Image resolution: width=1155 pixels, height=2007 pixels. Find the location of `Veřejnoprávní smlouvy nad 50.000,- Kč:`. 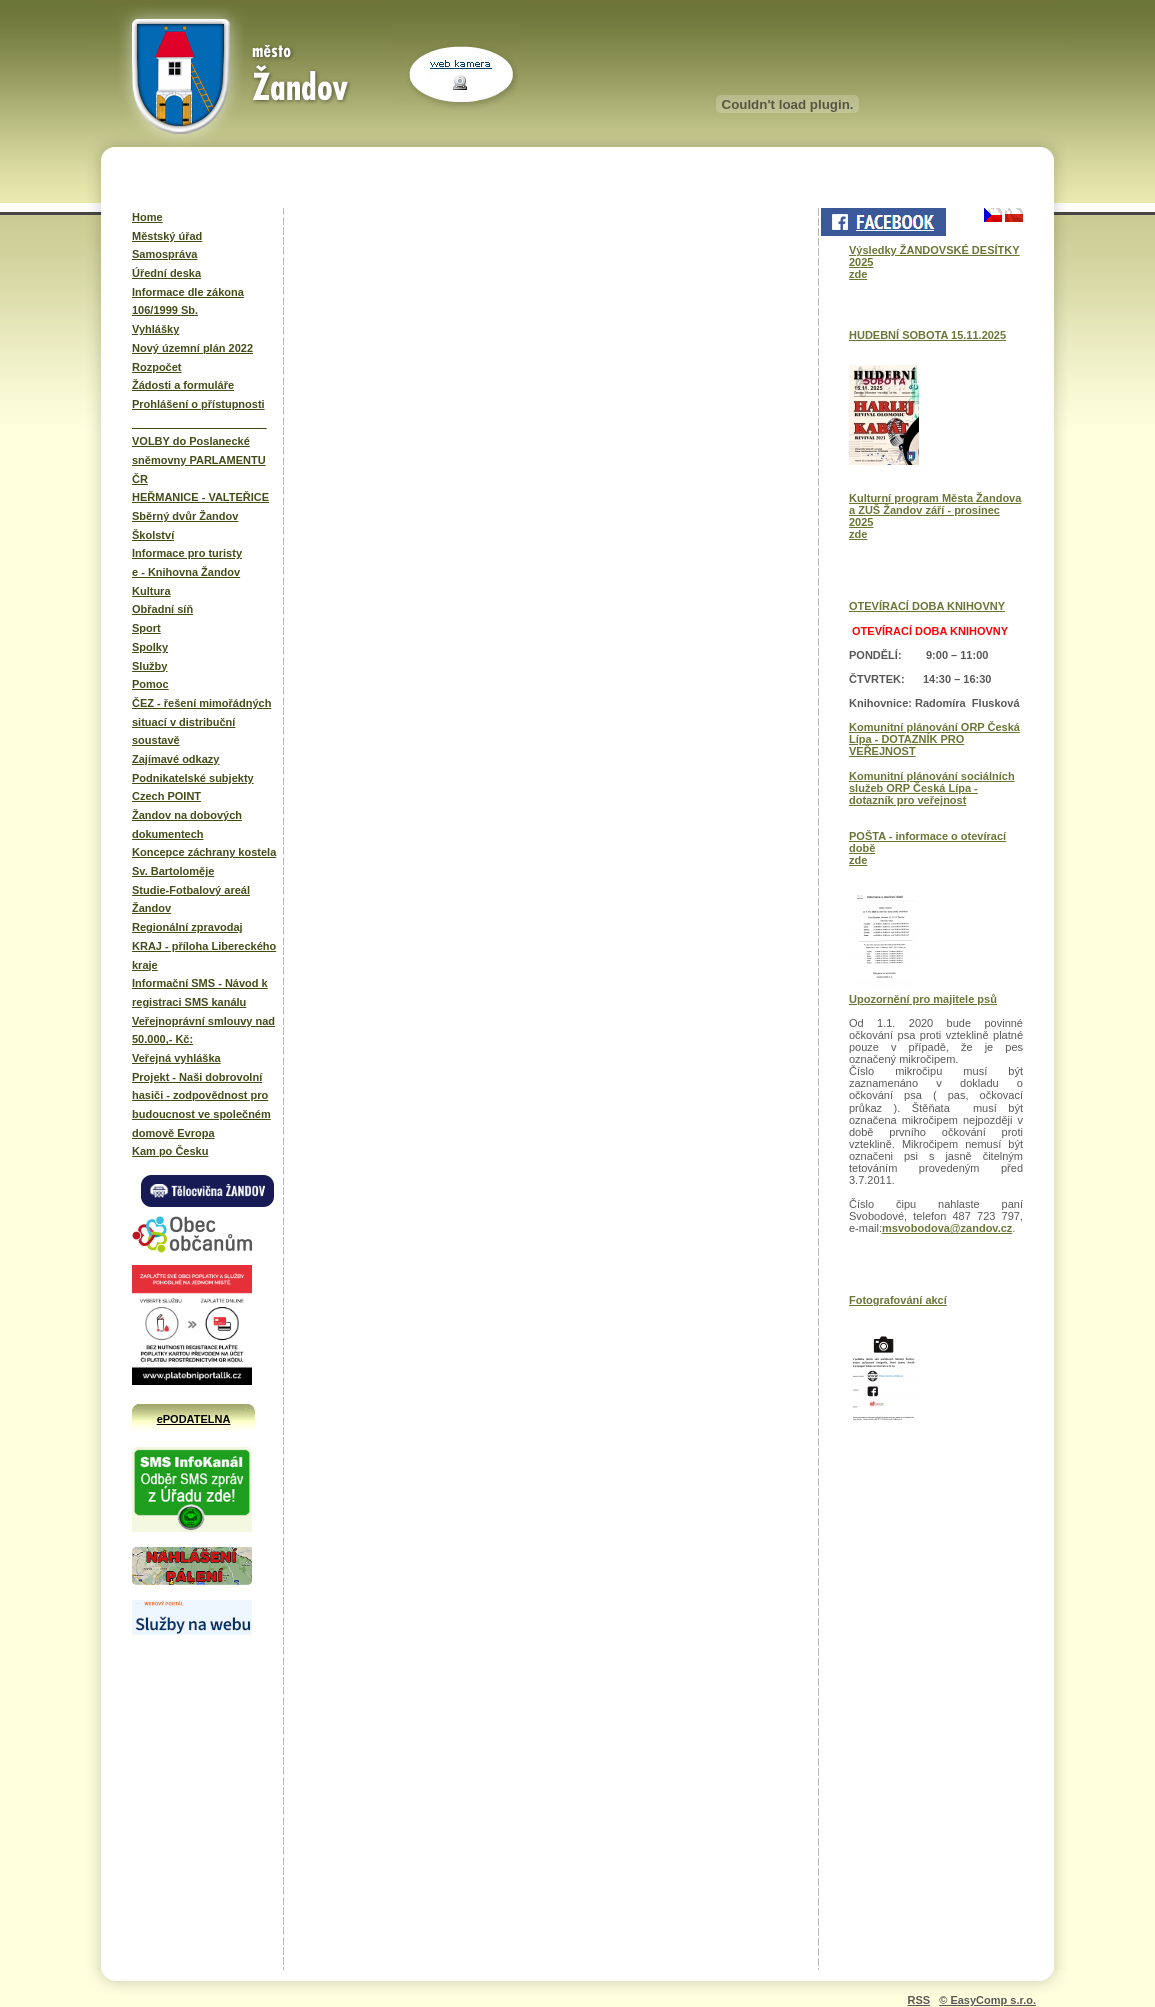

Veřejnoprávní smlouvy nad 50.000,- Kč: is located at coordinates (203, 1030).